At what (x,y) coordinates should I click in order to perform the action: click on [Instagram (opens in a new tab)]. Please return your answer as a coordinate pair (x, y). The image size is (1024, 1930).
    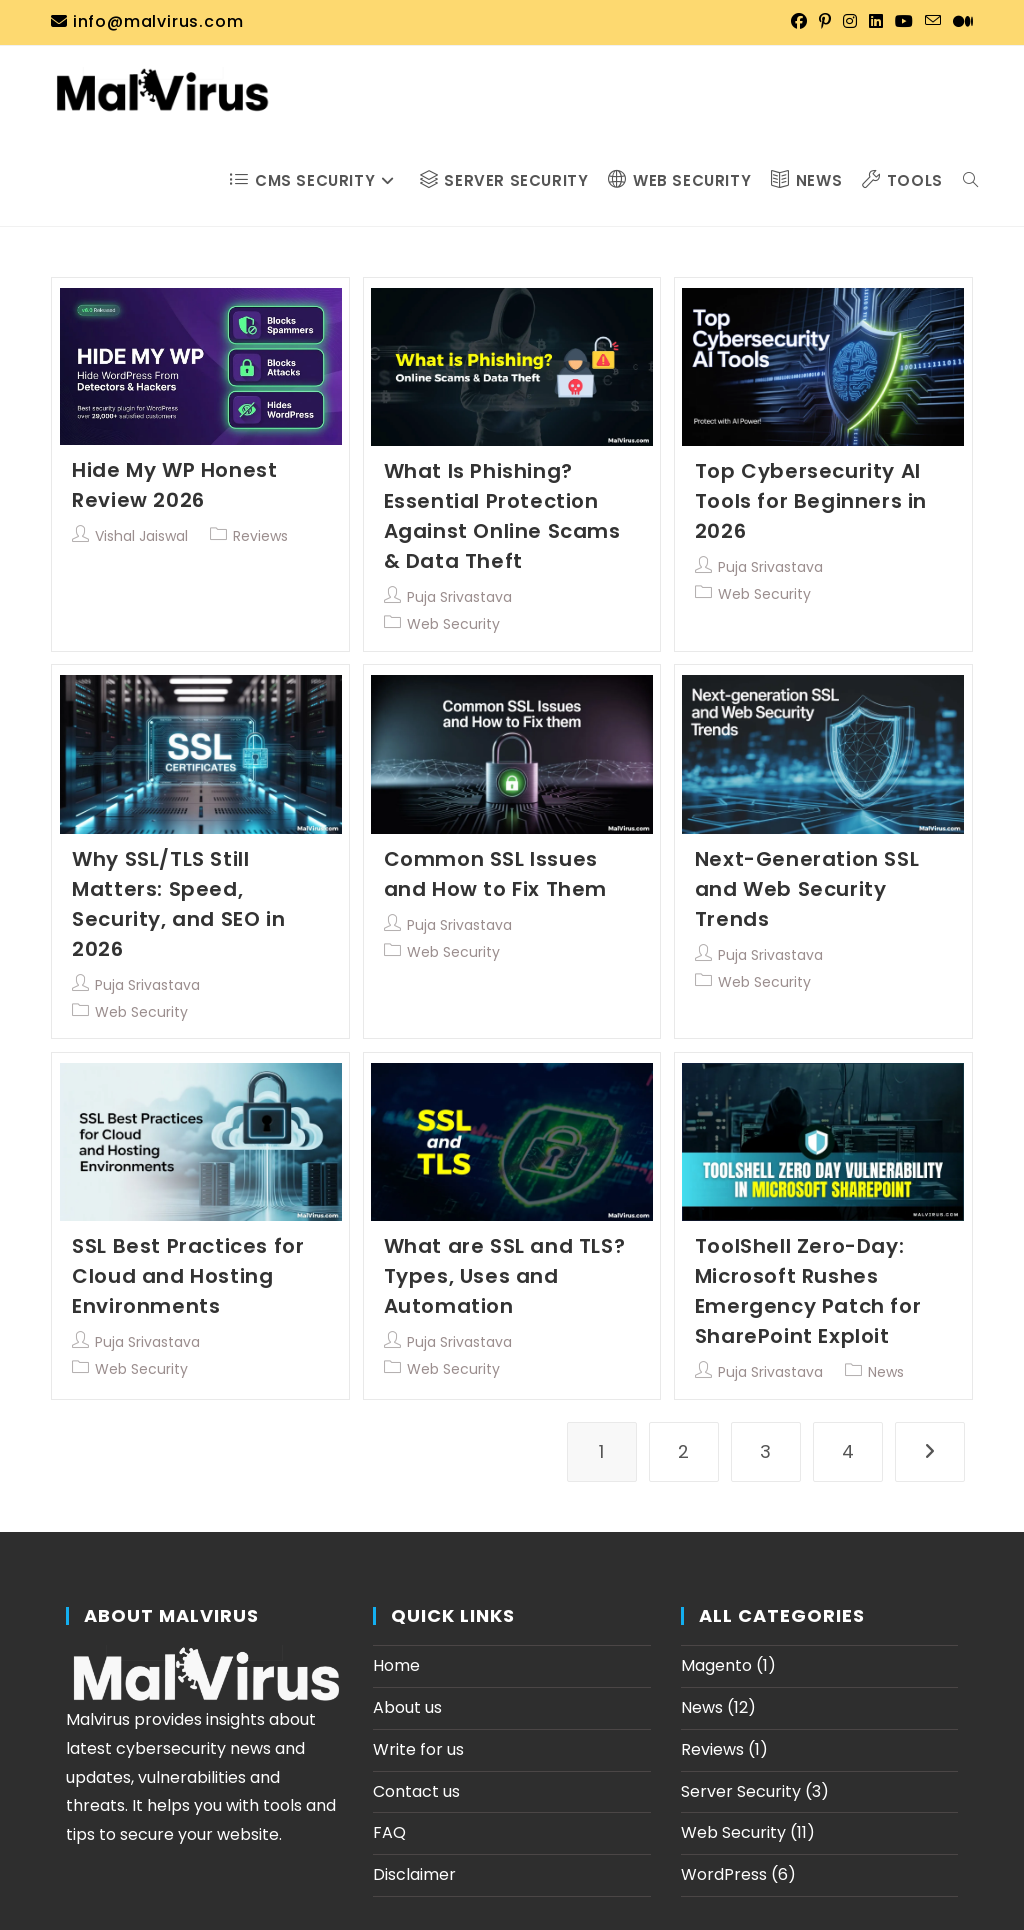
    Looking at the image, I should click on (850, 22).